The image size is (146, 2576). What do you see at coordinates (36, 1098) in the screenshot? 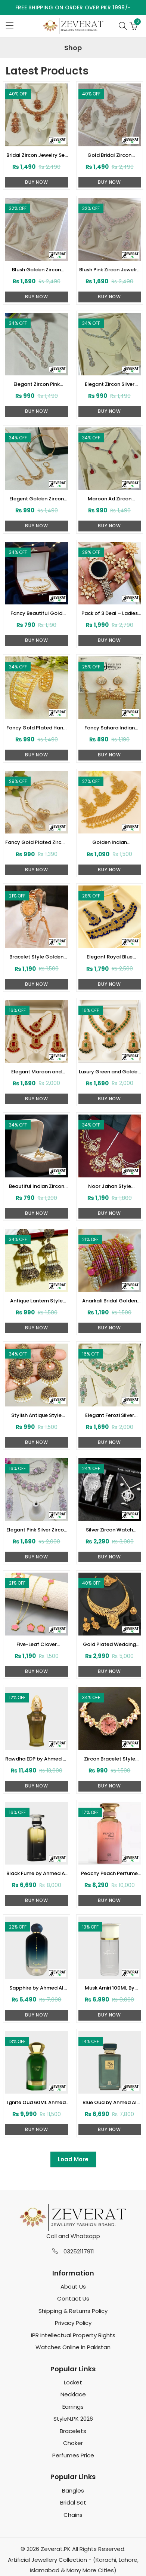
I see `Buy Now [Add to cart: “Elegant Maroon and Golden Zircon Necklace Set (ZV:34490)”]` at bounding box center [36, 1098].